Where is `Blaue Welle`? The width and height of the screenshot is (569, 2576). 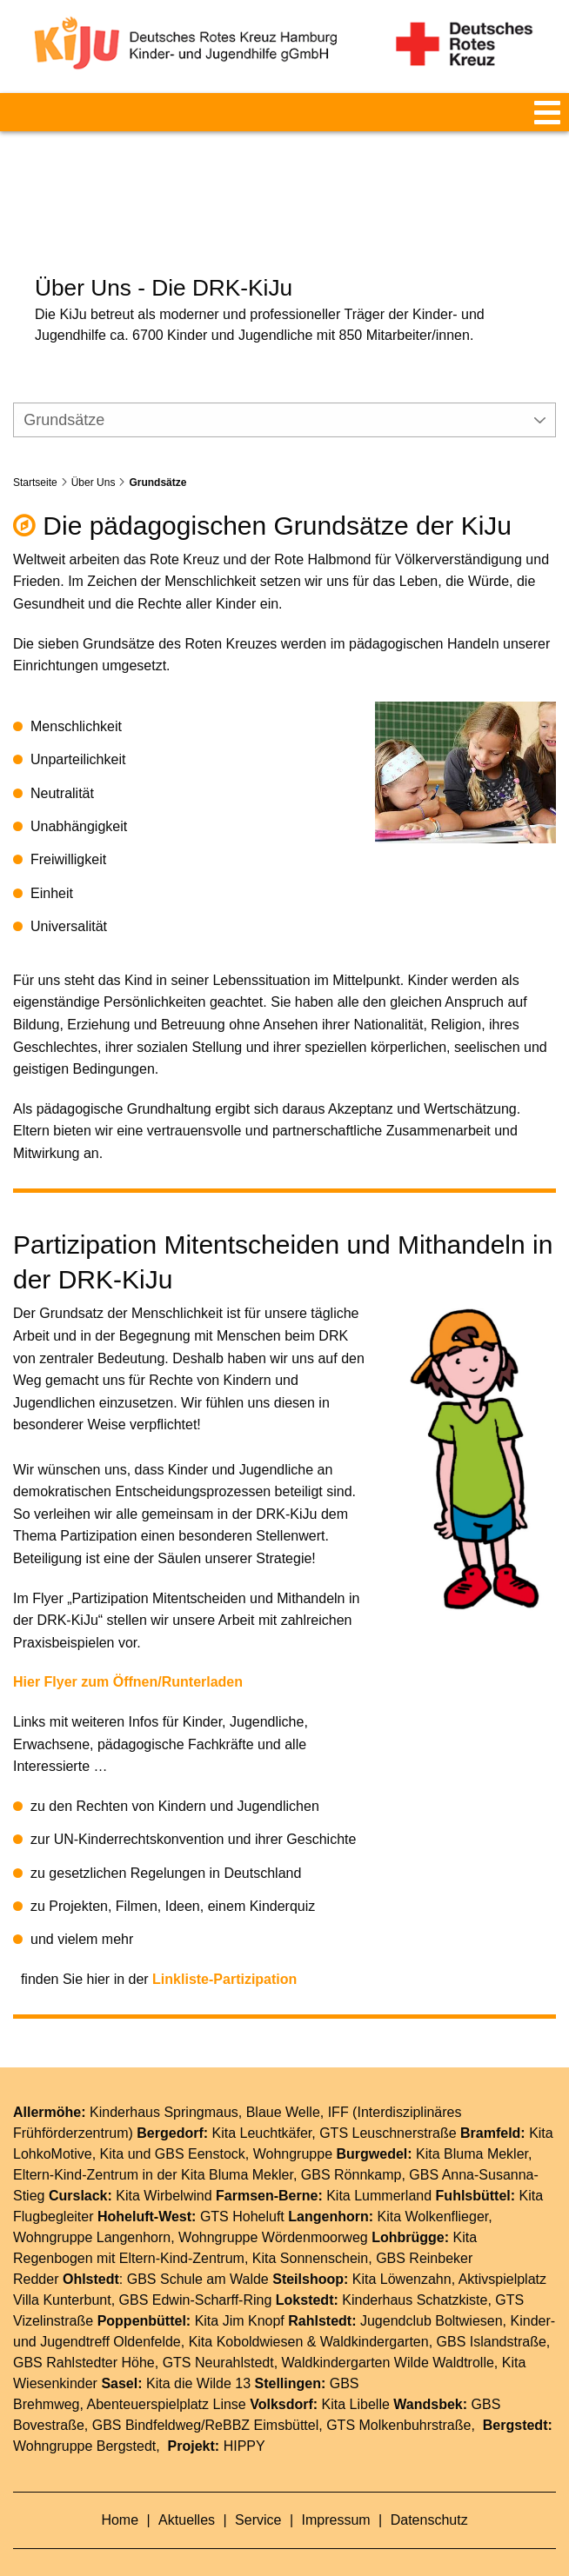 Blaue Welle is located at coordinates (283, 2087).